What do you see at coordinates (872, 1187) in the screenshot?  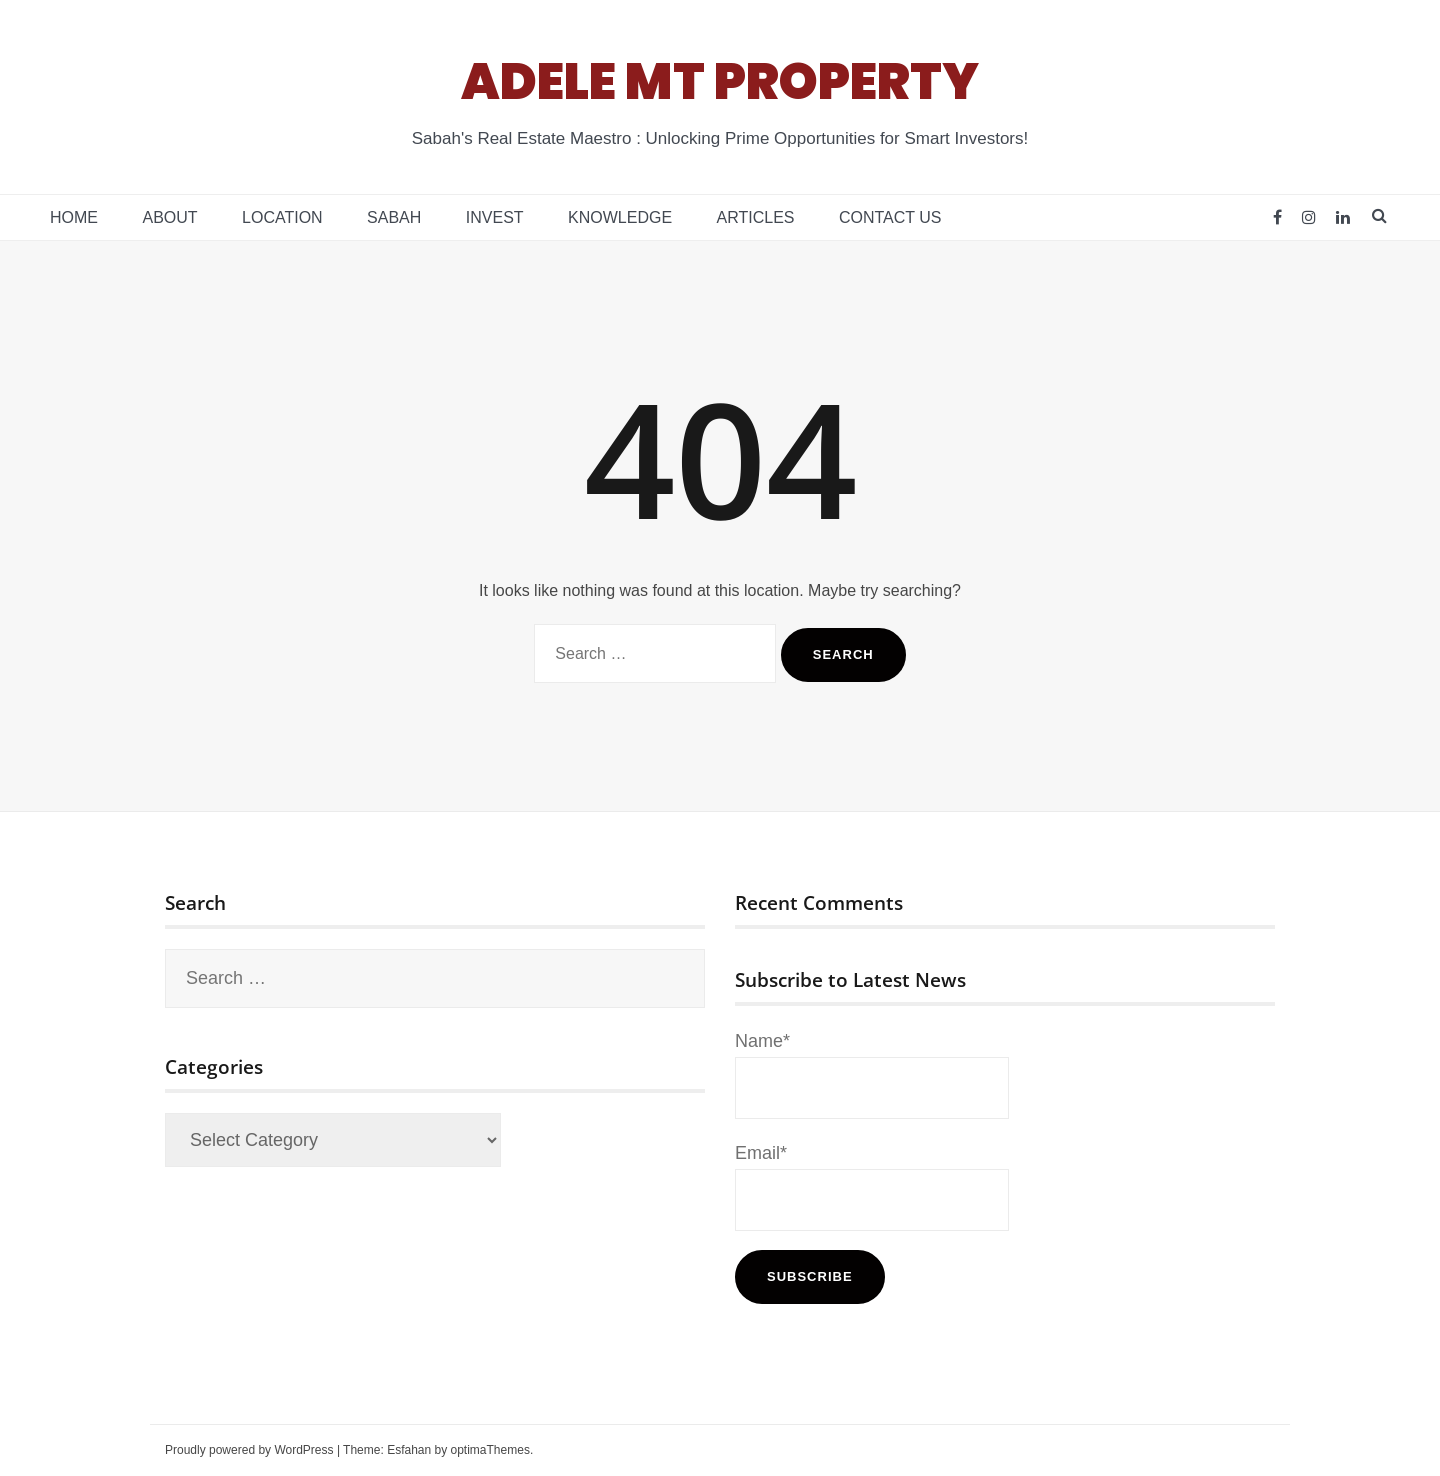 I see `Email*` at bounding box center [872, 1187].